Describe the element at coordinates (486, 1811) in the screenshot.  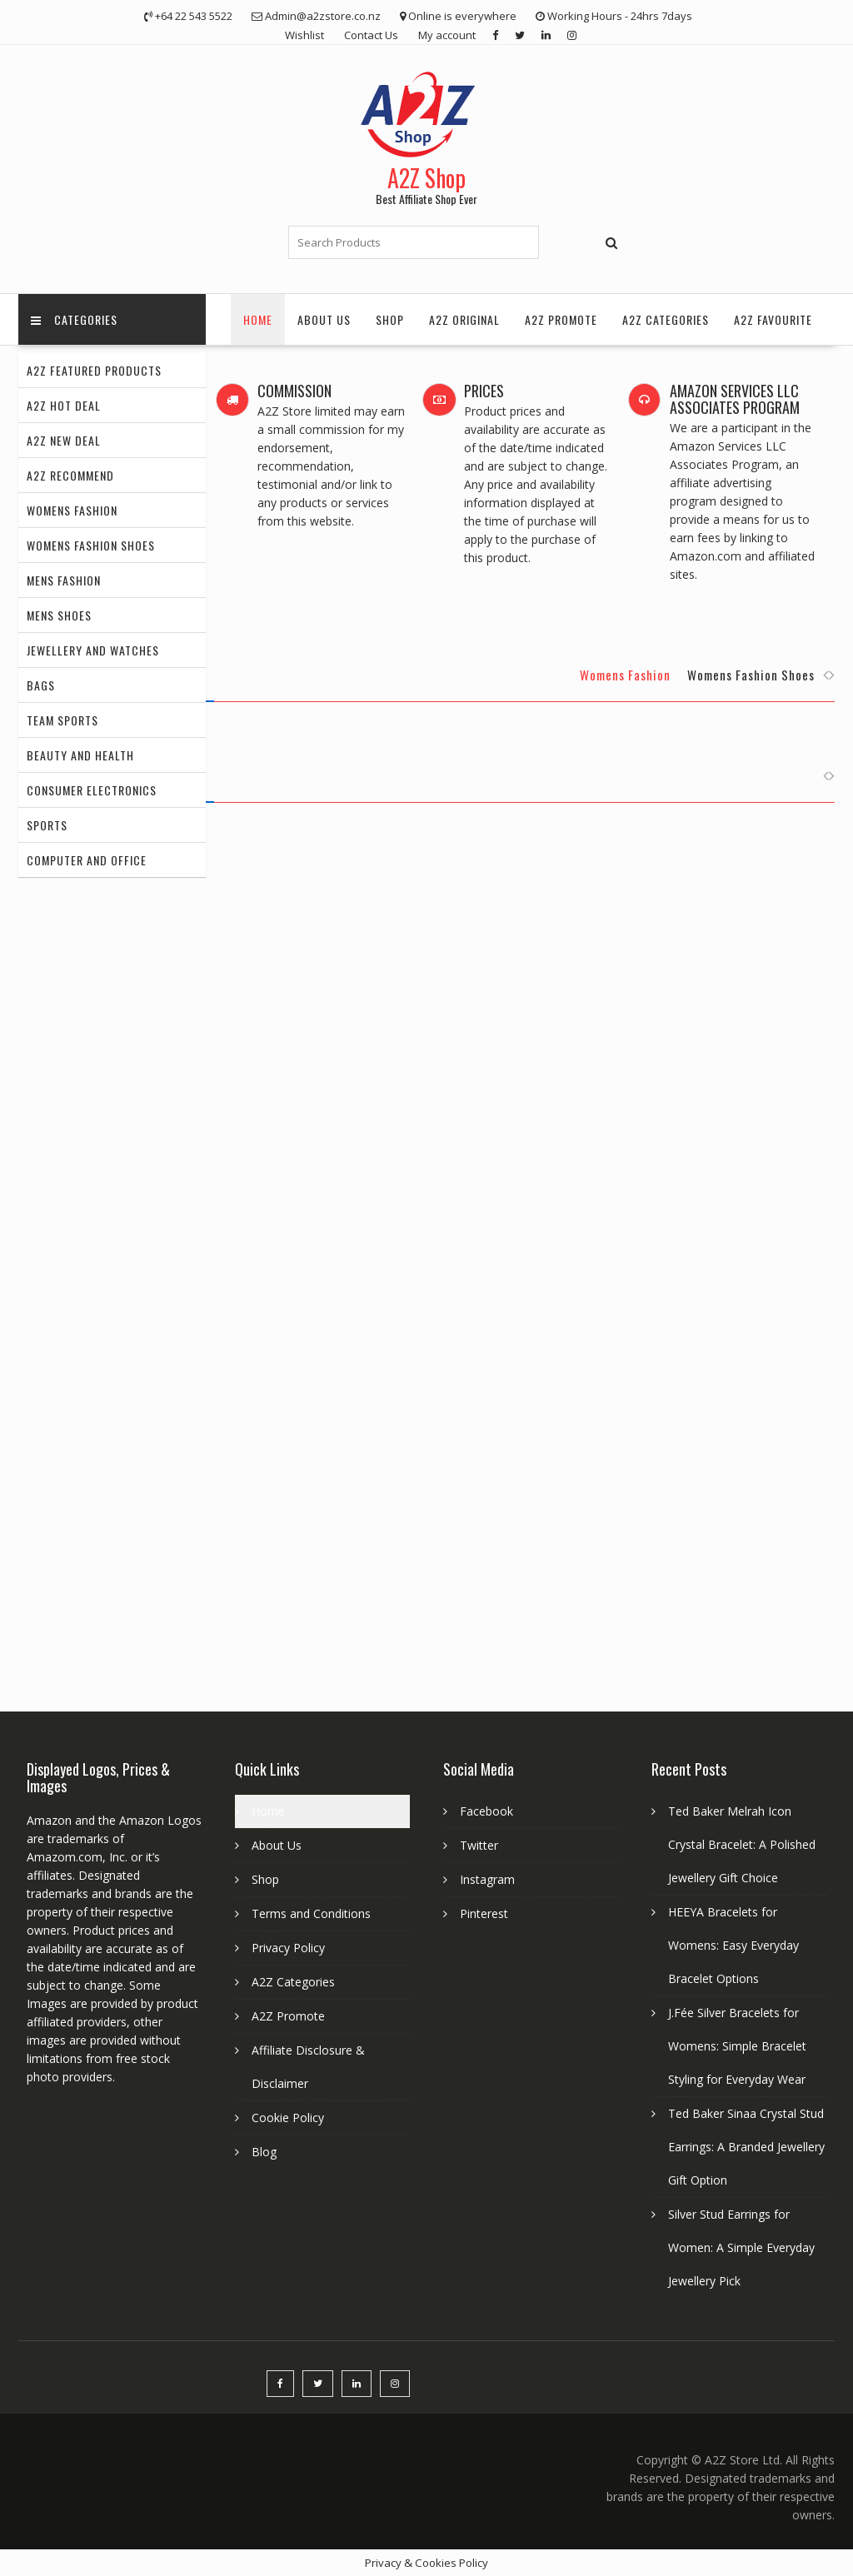
I see `Facebook` at that location.